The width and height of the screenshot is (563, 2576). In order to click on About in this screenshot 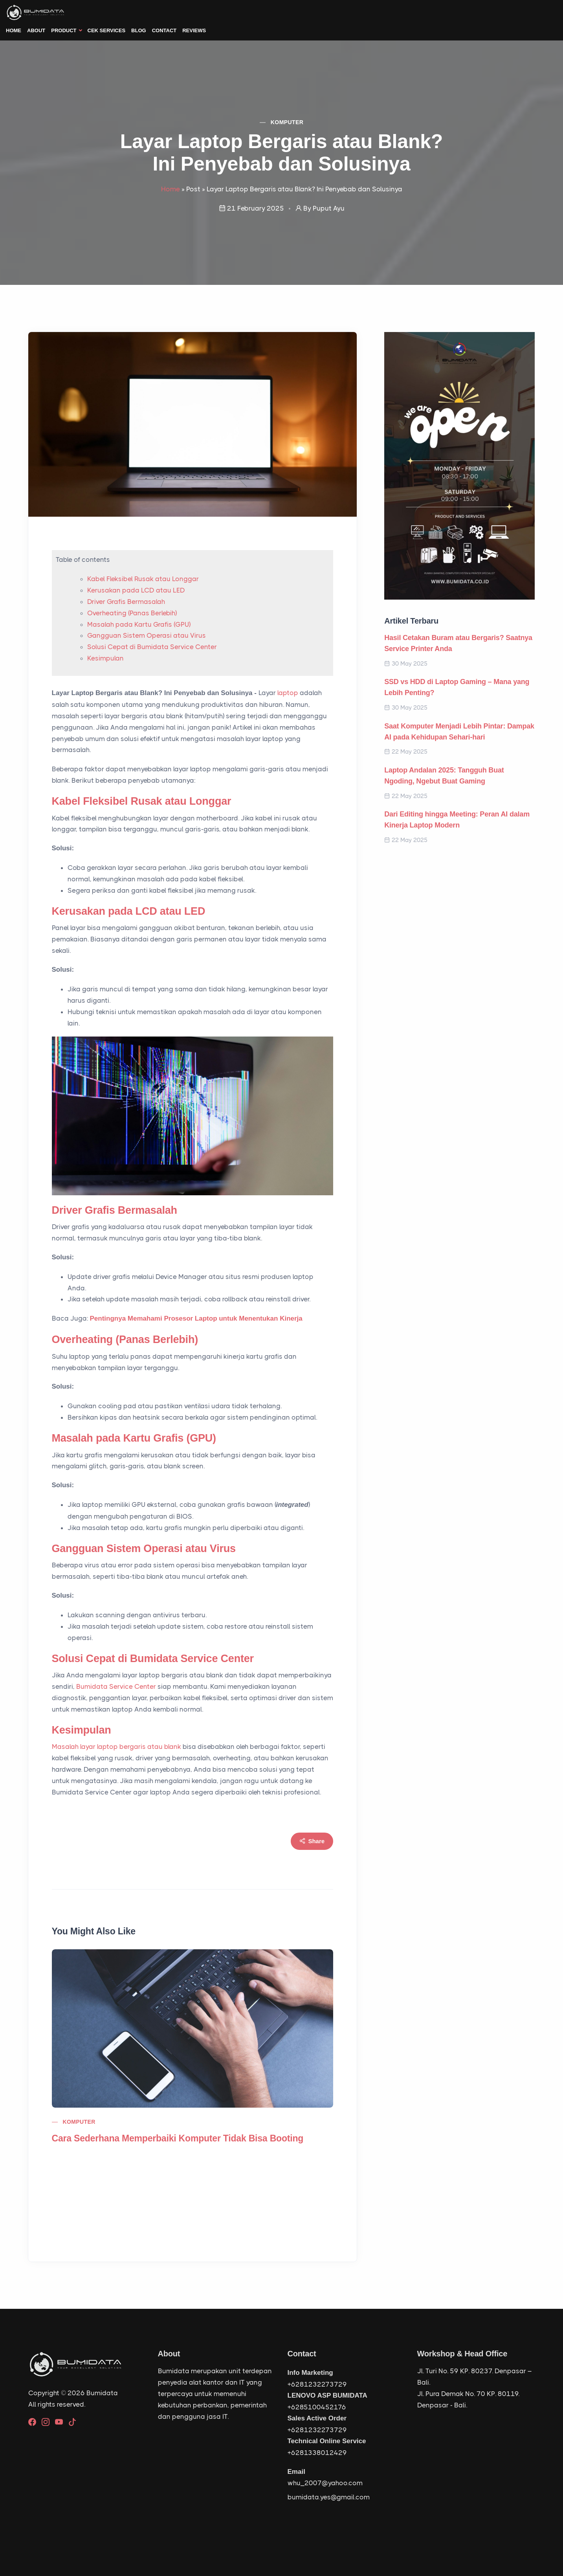, I will do `click(36, 30)`.